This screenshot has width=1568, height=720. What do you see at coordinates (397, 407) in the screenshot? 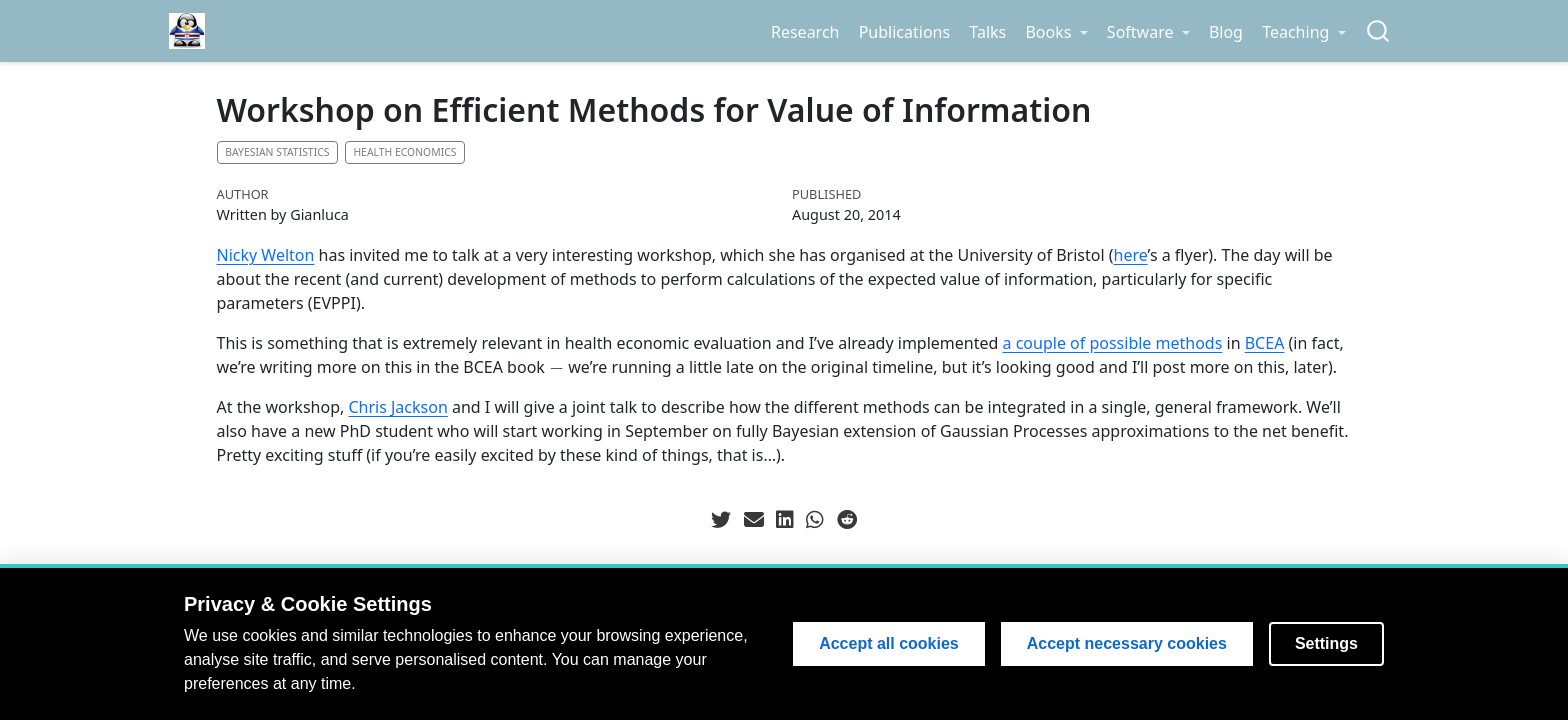
I see `Chris Jackson` at bounding box center [397, 407].